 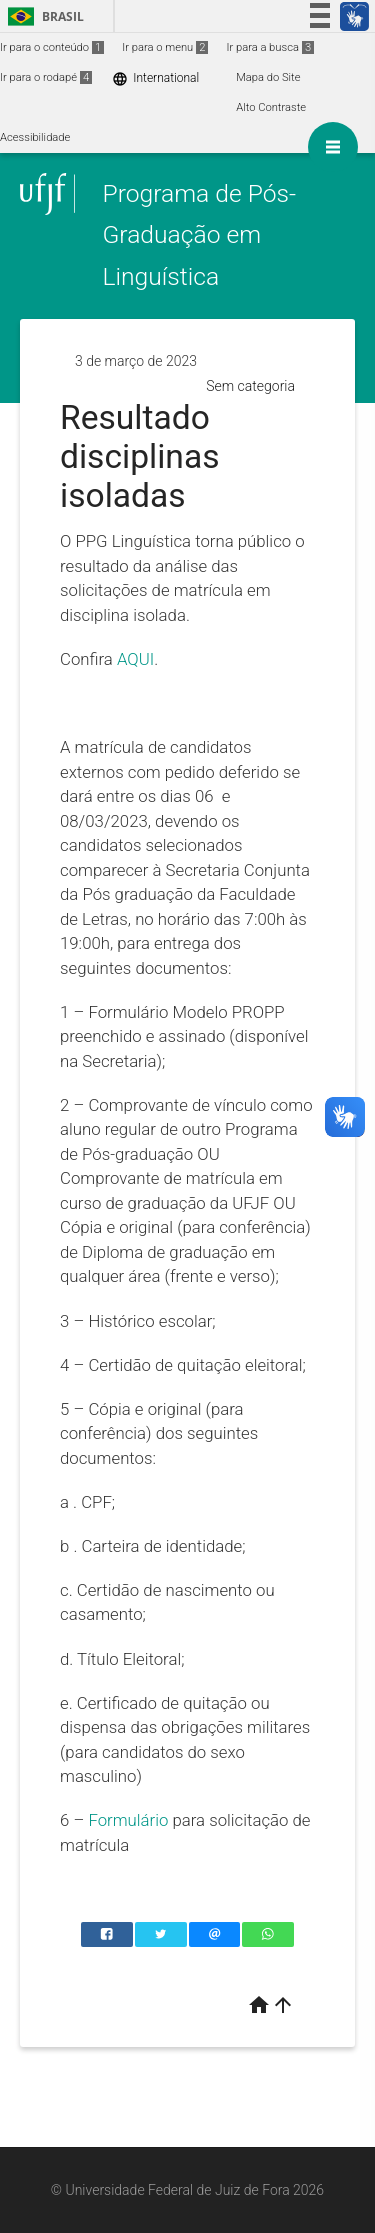 What do you see at coordinates (35, 137) in the screenshot?
I see `Acessibilidade` at bounding box center [35, 137].